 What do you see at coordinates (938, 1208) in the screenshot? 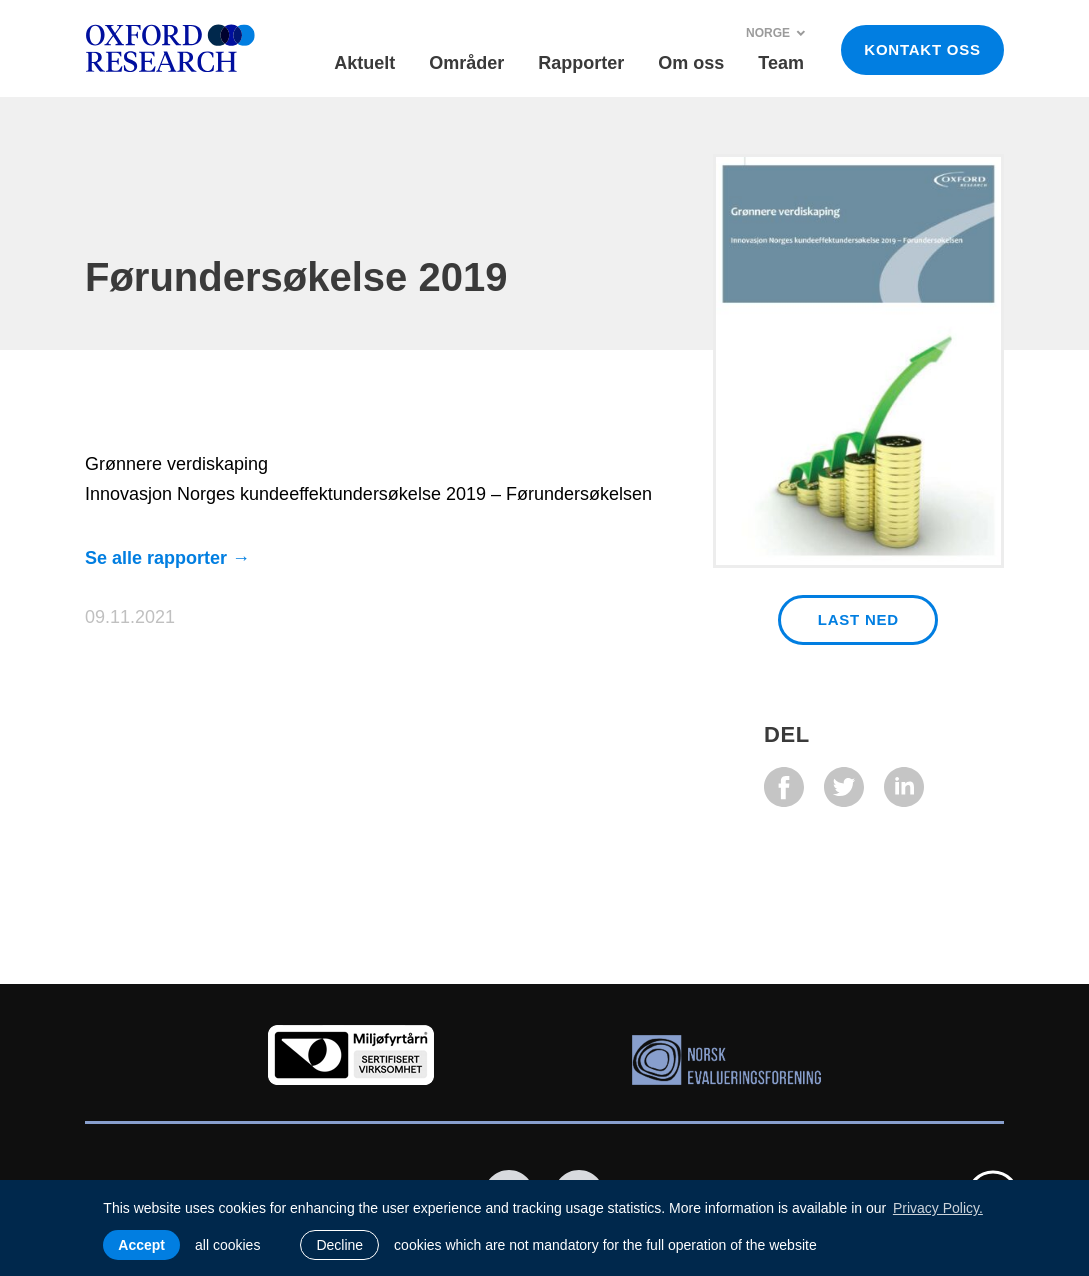
I see `Privacy Policy. [learn more about cookies]` at bounding box center [938, 1208].